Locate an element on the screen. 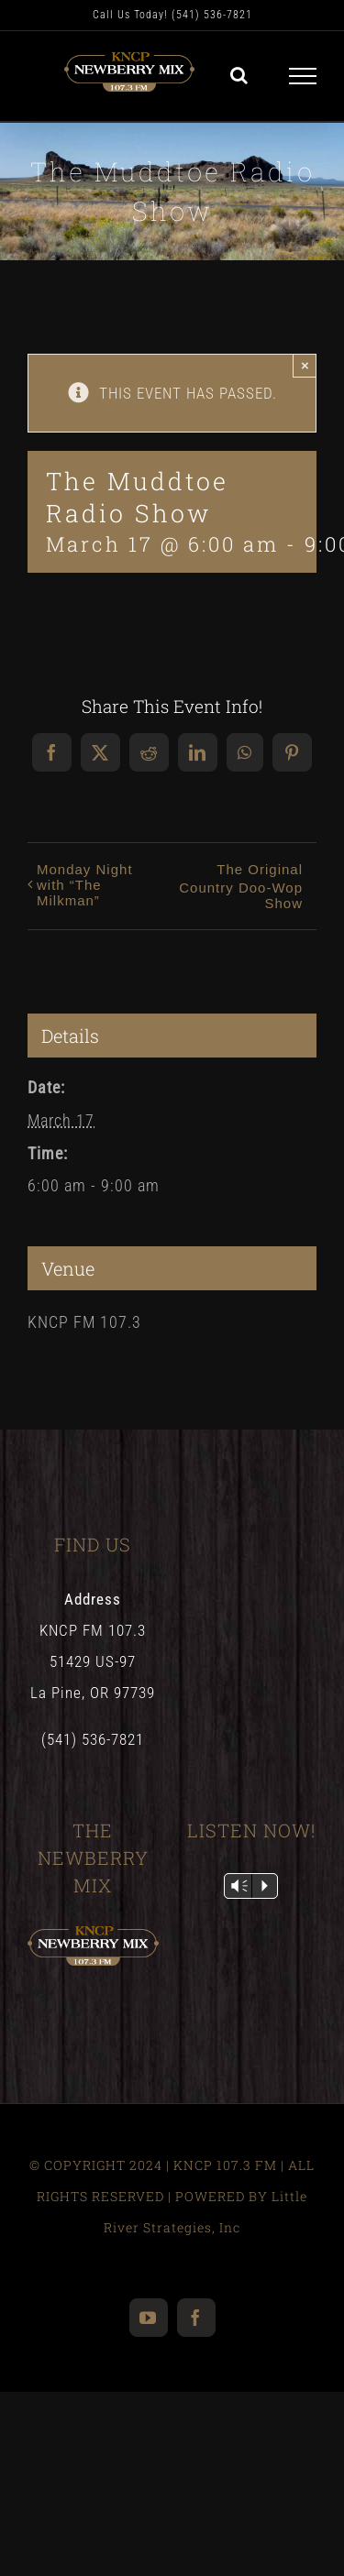 This screenshot has width=344, height=2576. × [Close] is located at coordinates (305, 365).